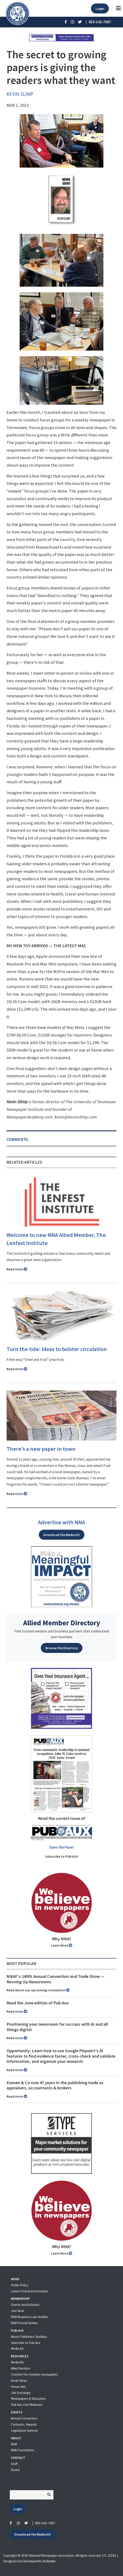 The height and width of the screenshot is (2576, 123). Describe the element at coordinates (29, 2291) in the screenshot. I see `Latest Postal Information` at that location.